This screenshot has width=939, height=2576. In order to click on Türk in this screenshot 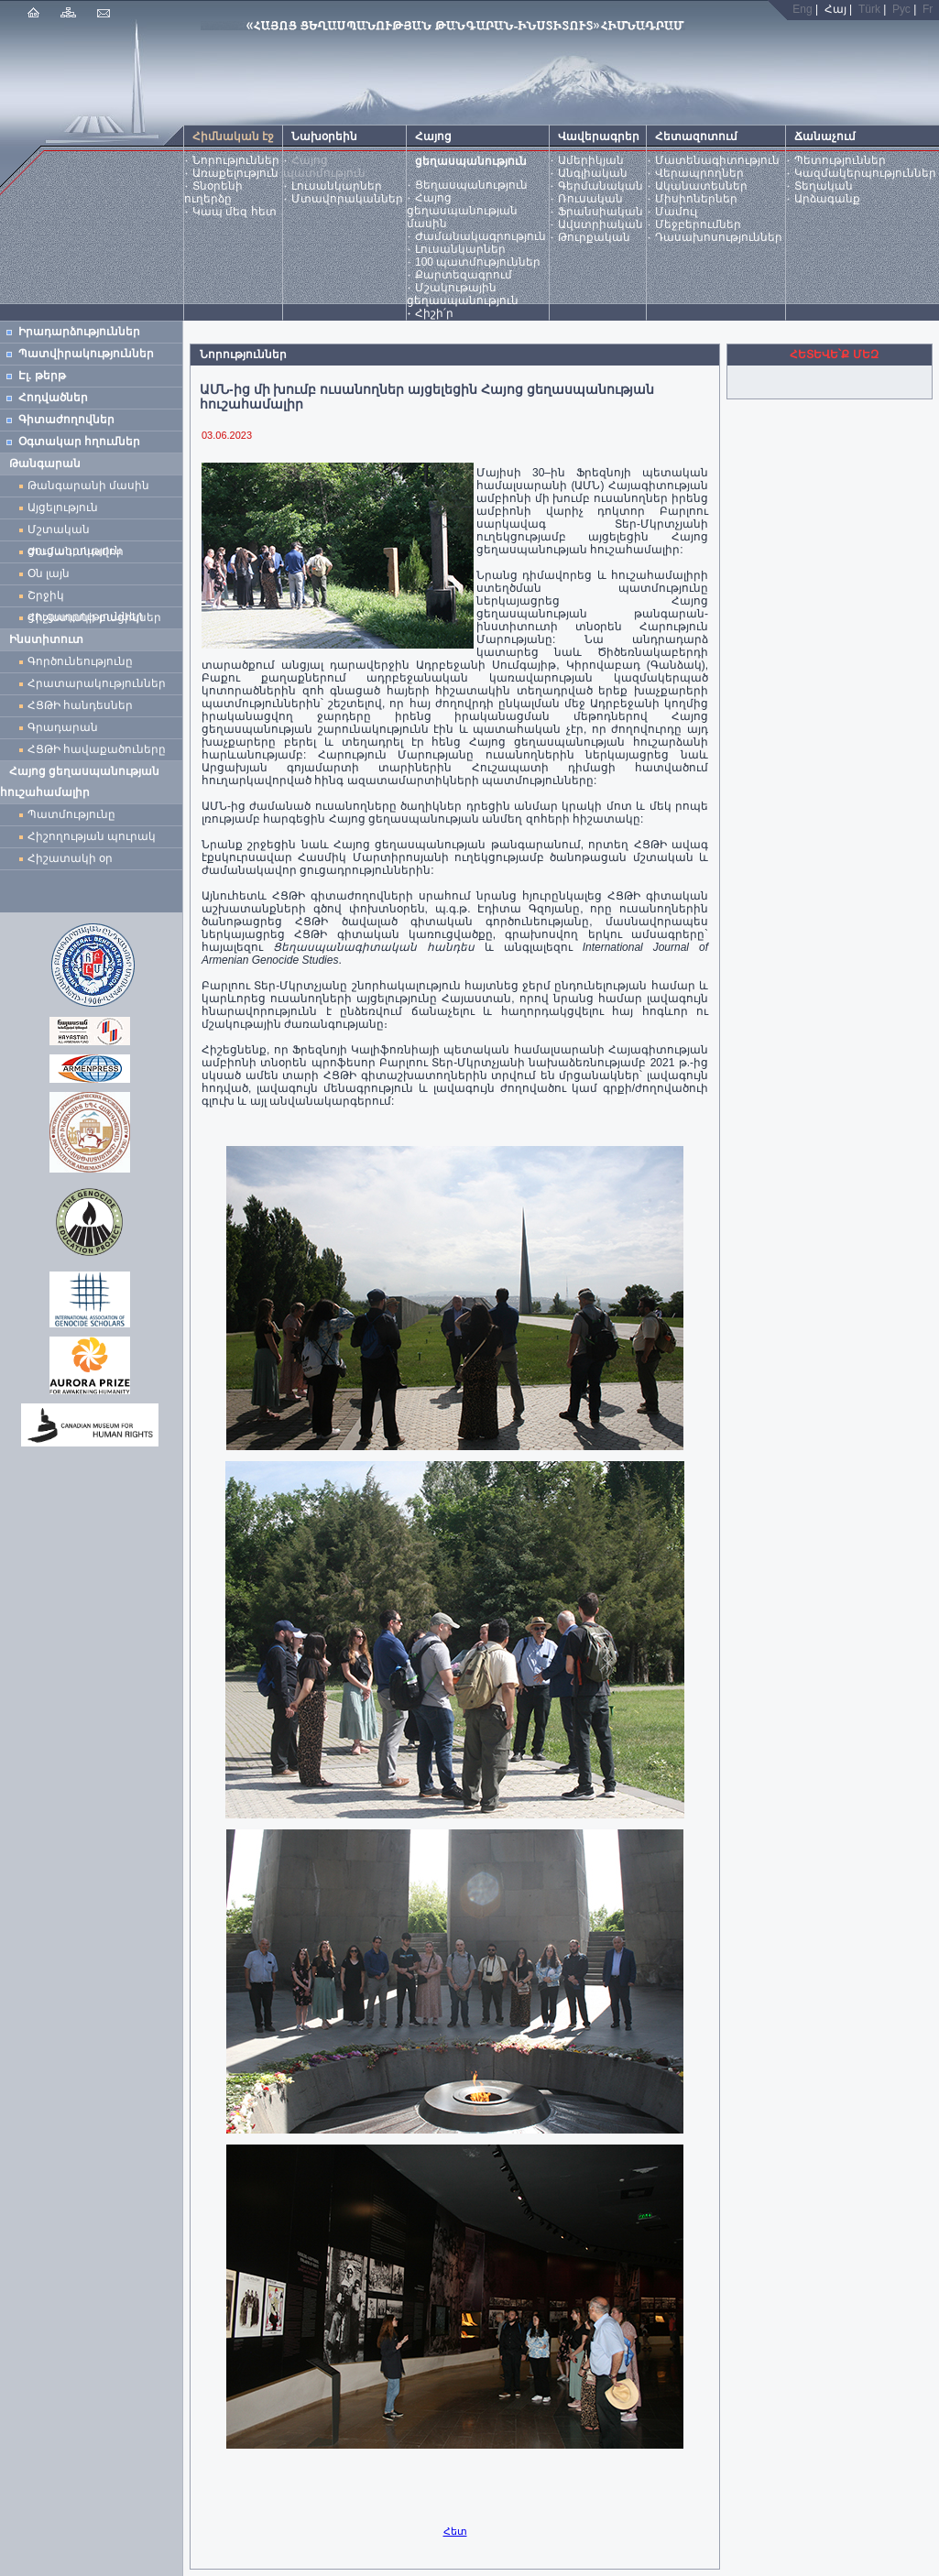, I will do `click(869, 9)`.